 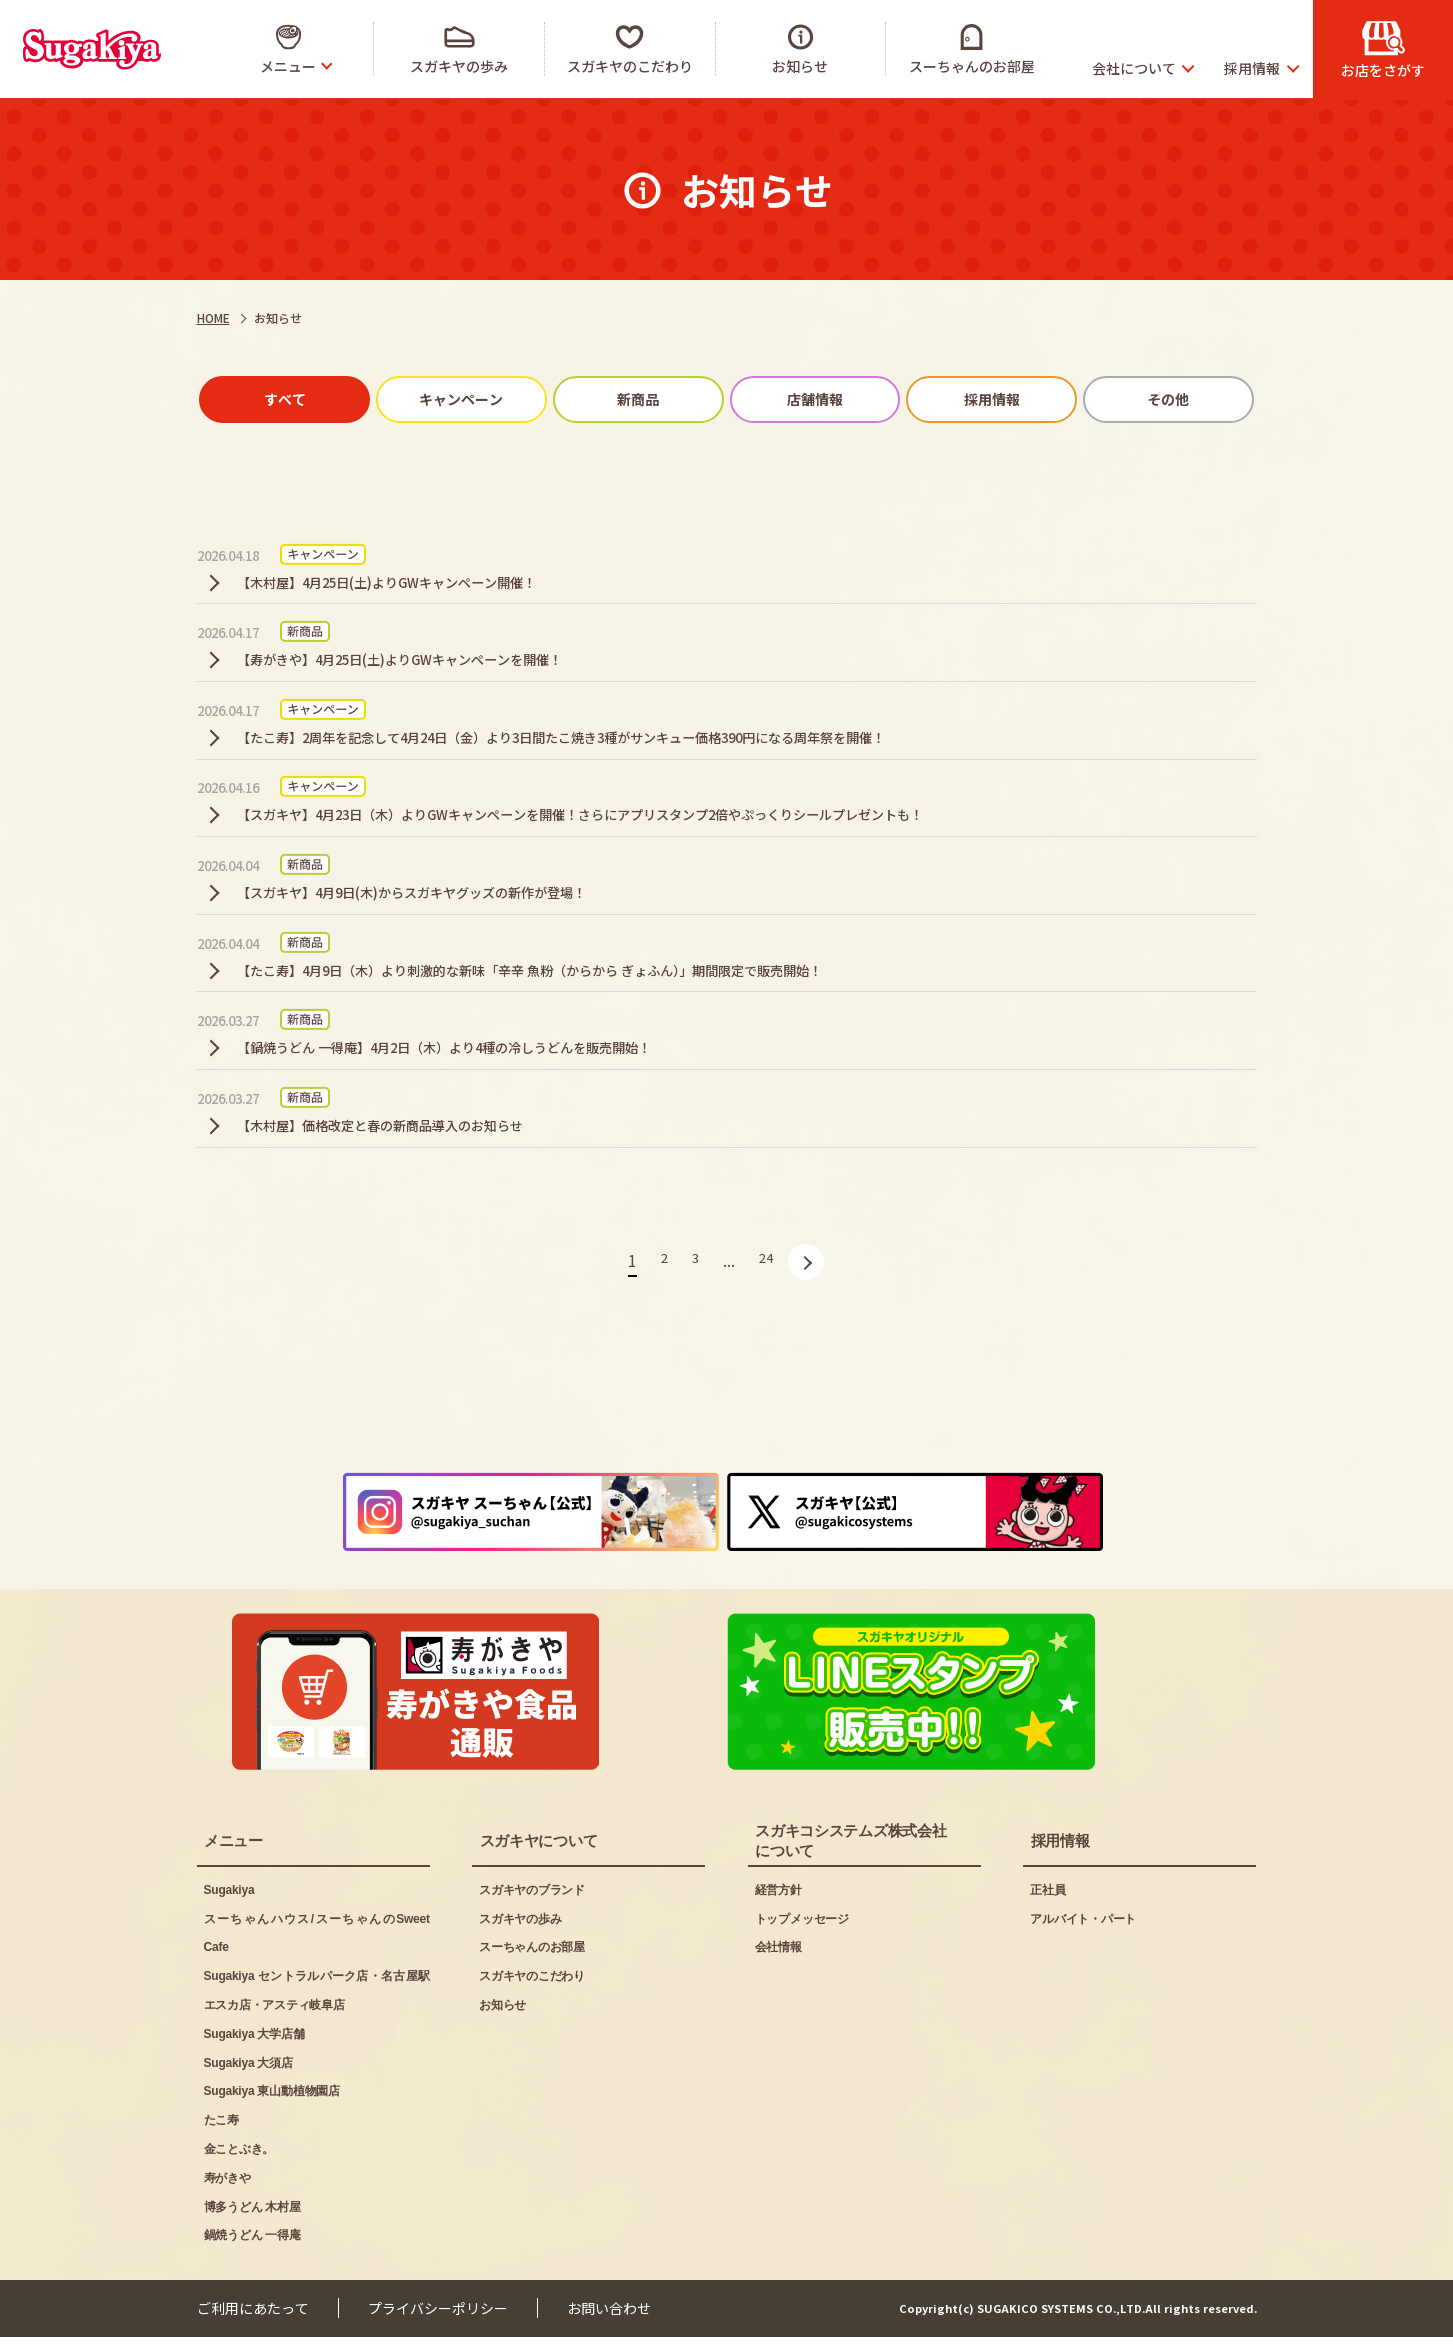 What do you see at coordinates (252, 2250) in the screenshot?
I see `鍋焼うどん 一得庵` at bounding box center [252, 2250].